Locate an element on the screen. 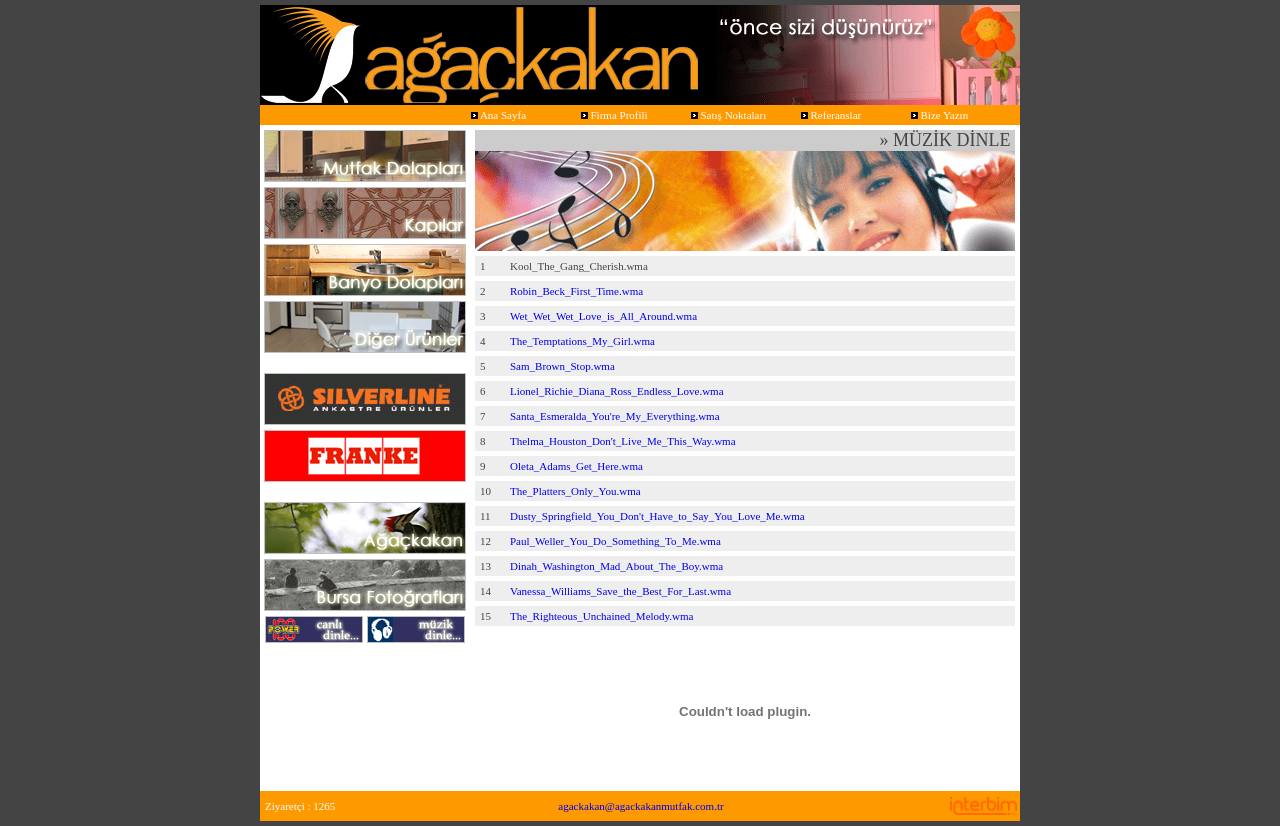 The width and height of the screenshot is (1280, 826). Oleta_Adams_Get_Here.wma is located at coordinates (576, 466).